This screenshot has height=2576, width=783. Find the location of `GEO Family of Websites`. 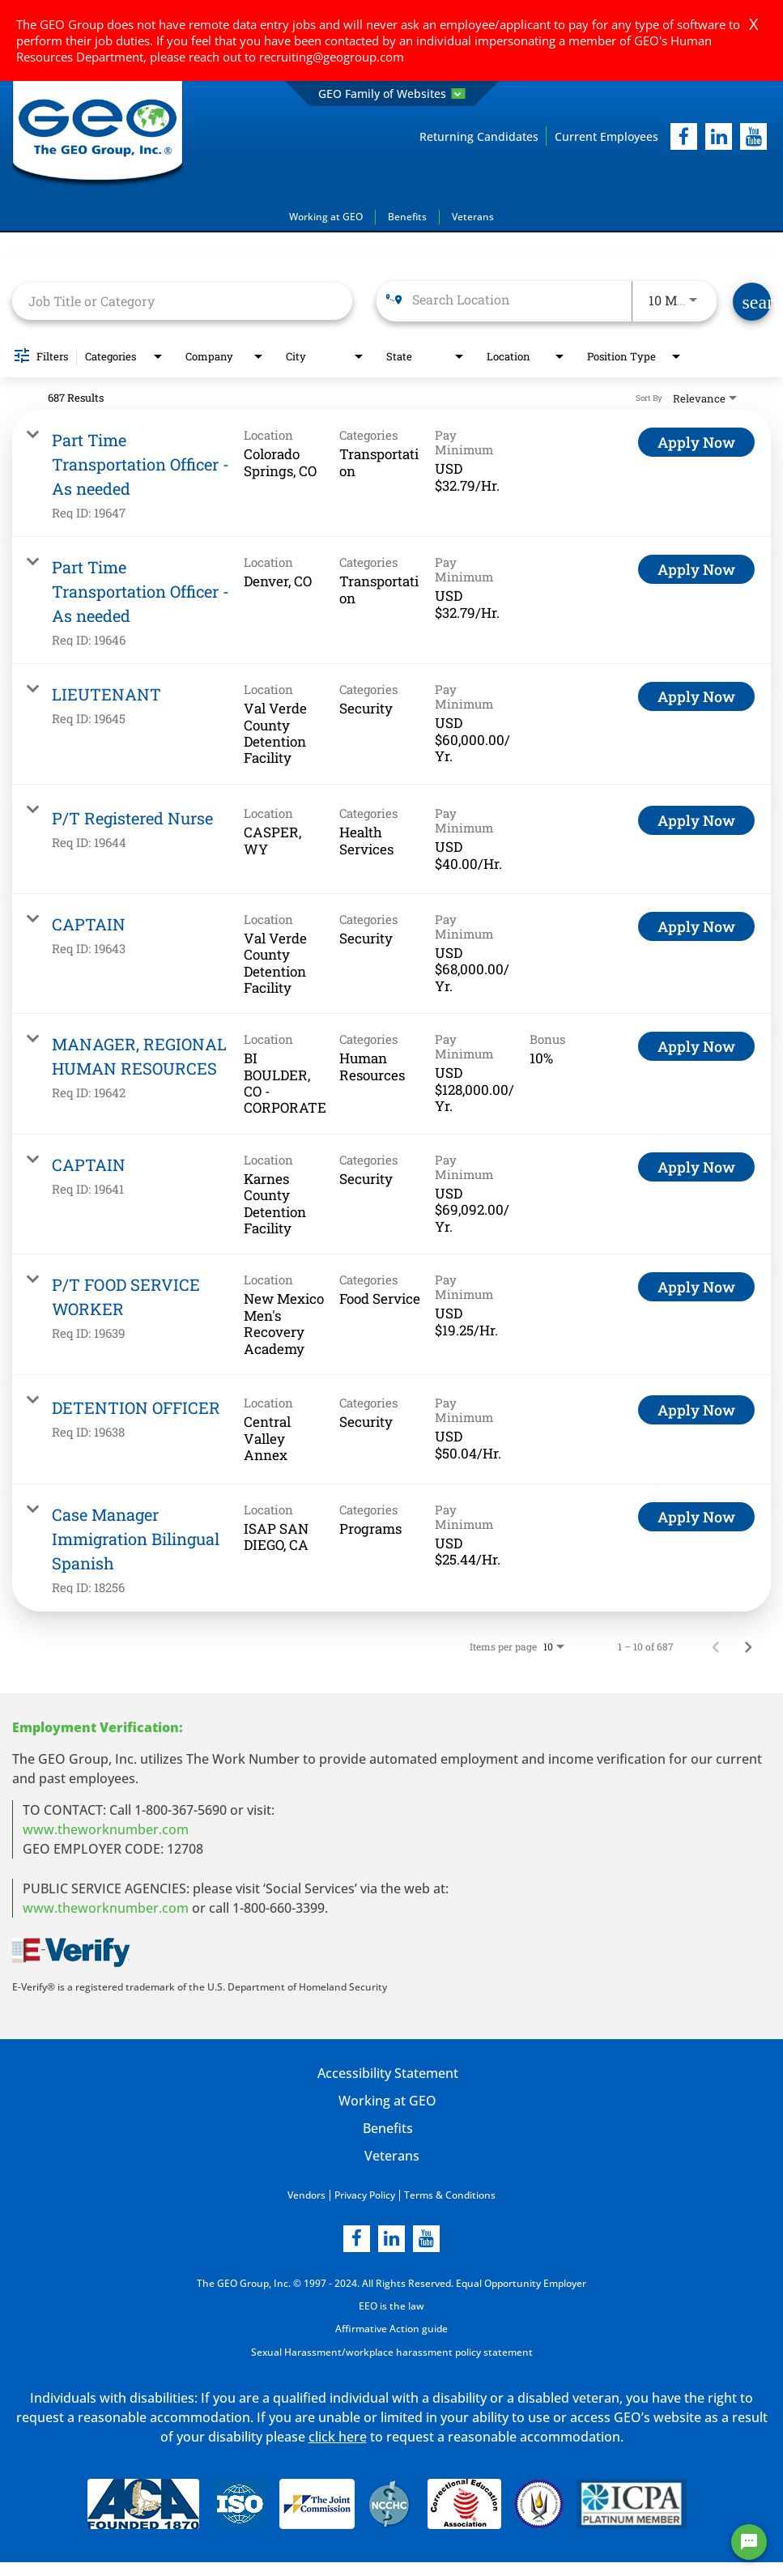

GEO Family of Websites is located at coordinates (391, 93).